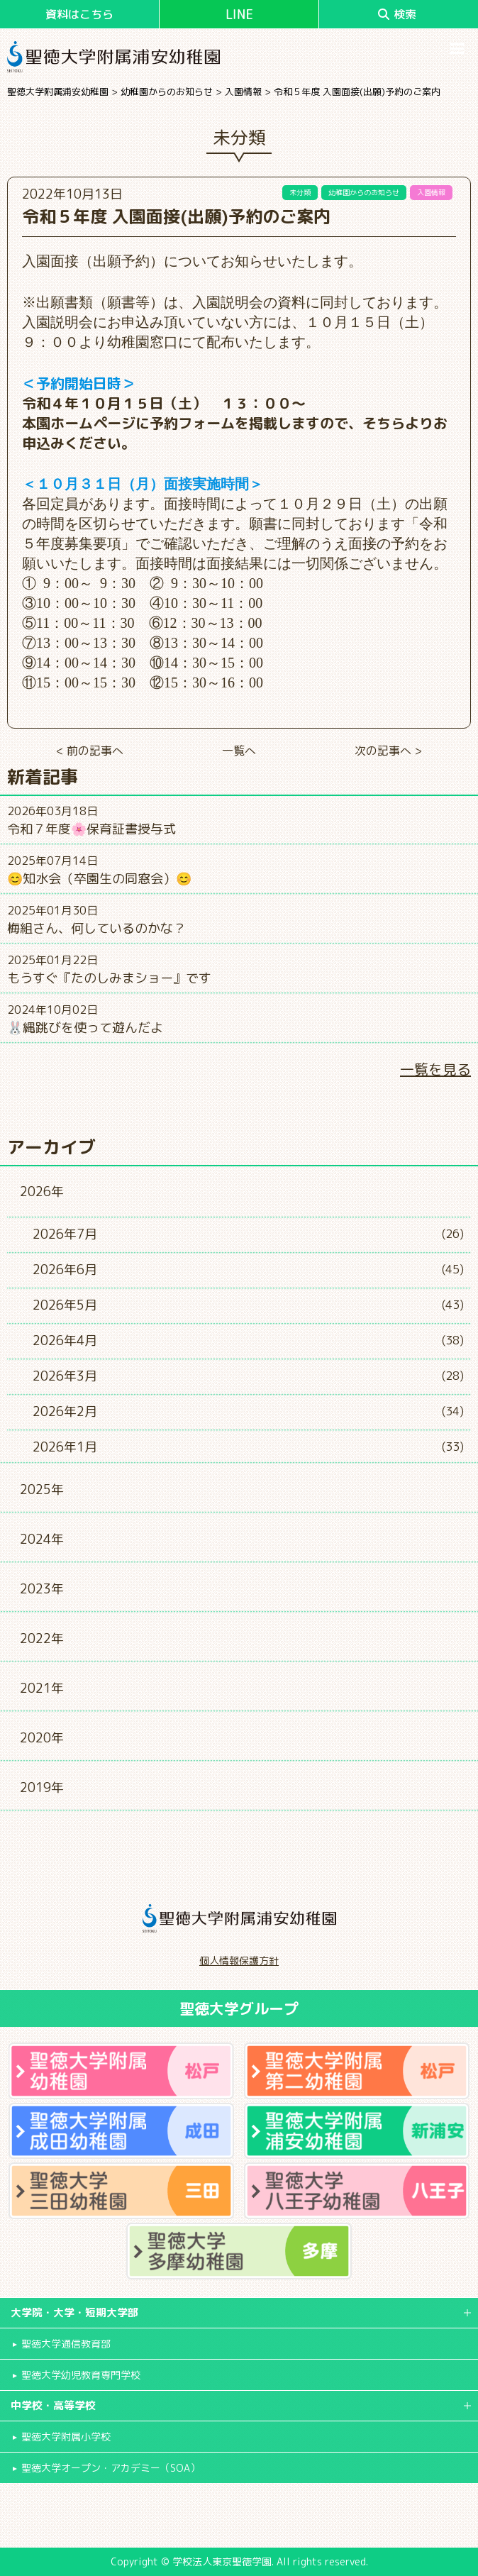 The height and width of the screenshot is (2576, 478). What do you see at coordinates (99, 879) in the screenshot?
I see `😊知水会（卒園生の同窓会）😊` at bounding box center [99, 879].